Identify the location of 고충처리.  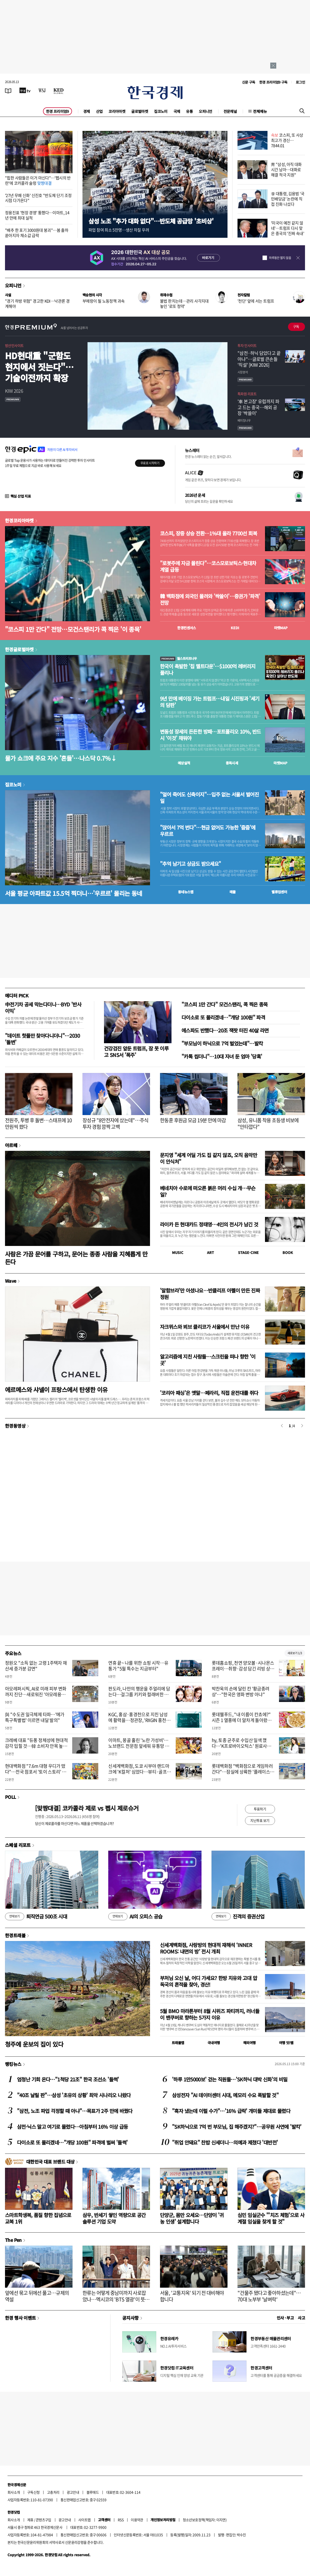
(53, 2492).